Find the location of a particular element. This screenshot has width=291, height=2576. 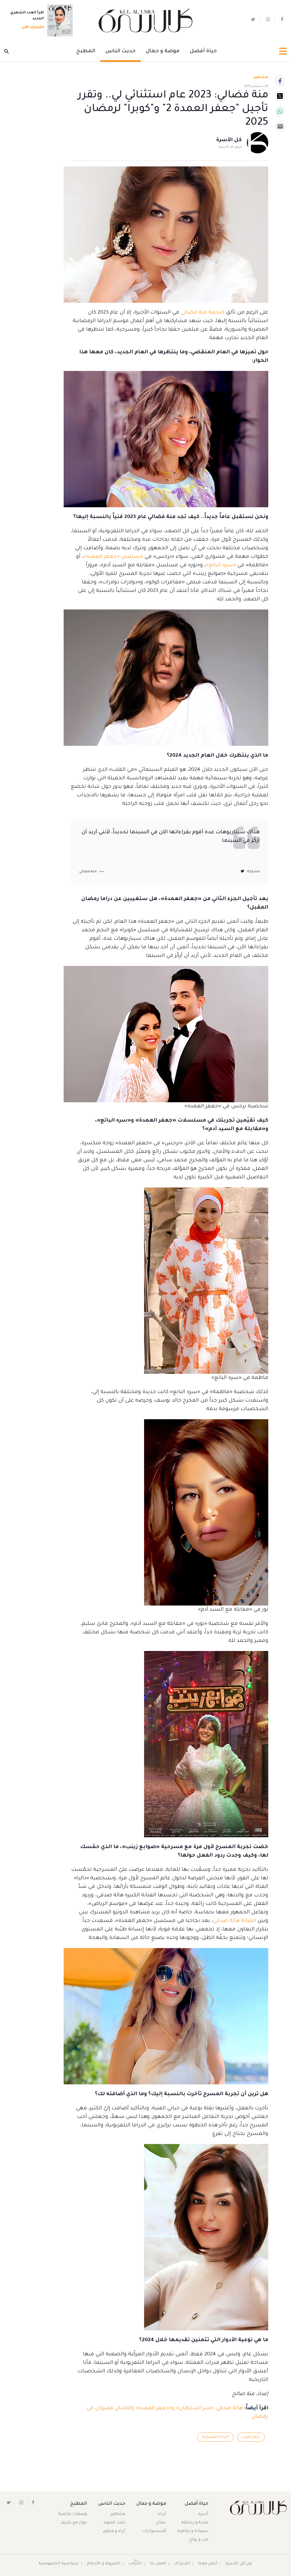

وصفات عالمية is located at coordinates (72, 2514).